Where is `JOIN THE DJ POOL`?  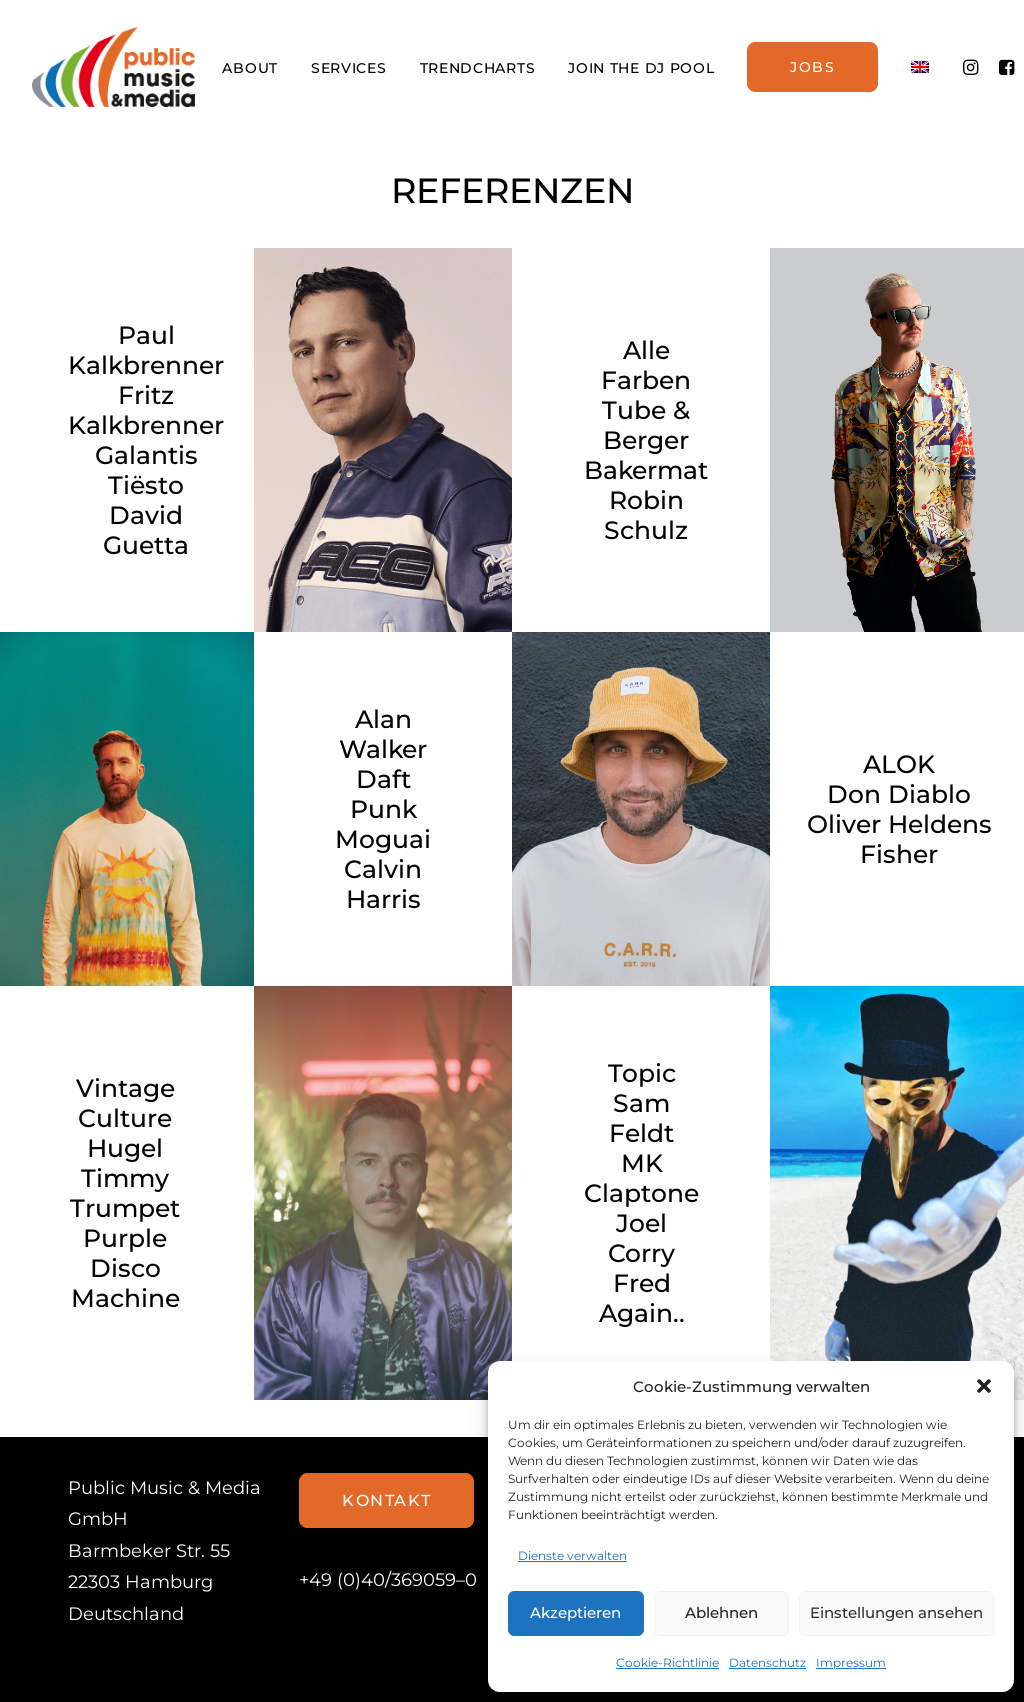
JOIN THE DJ POOL is located at coordinates (641, 68).